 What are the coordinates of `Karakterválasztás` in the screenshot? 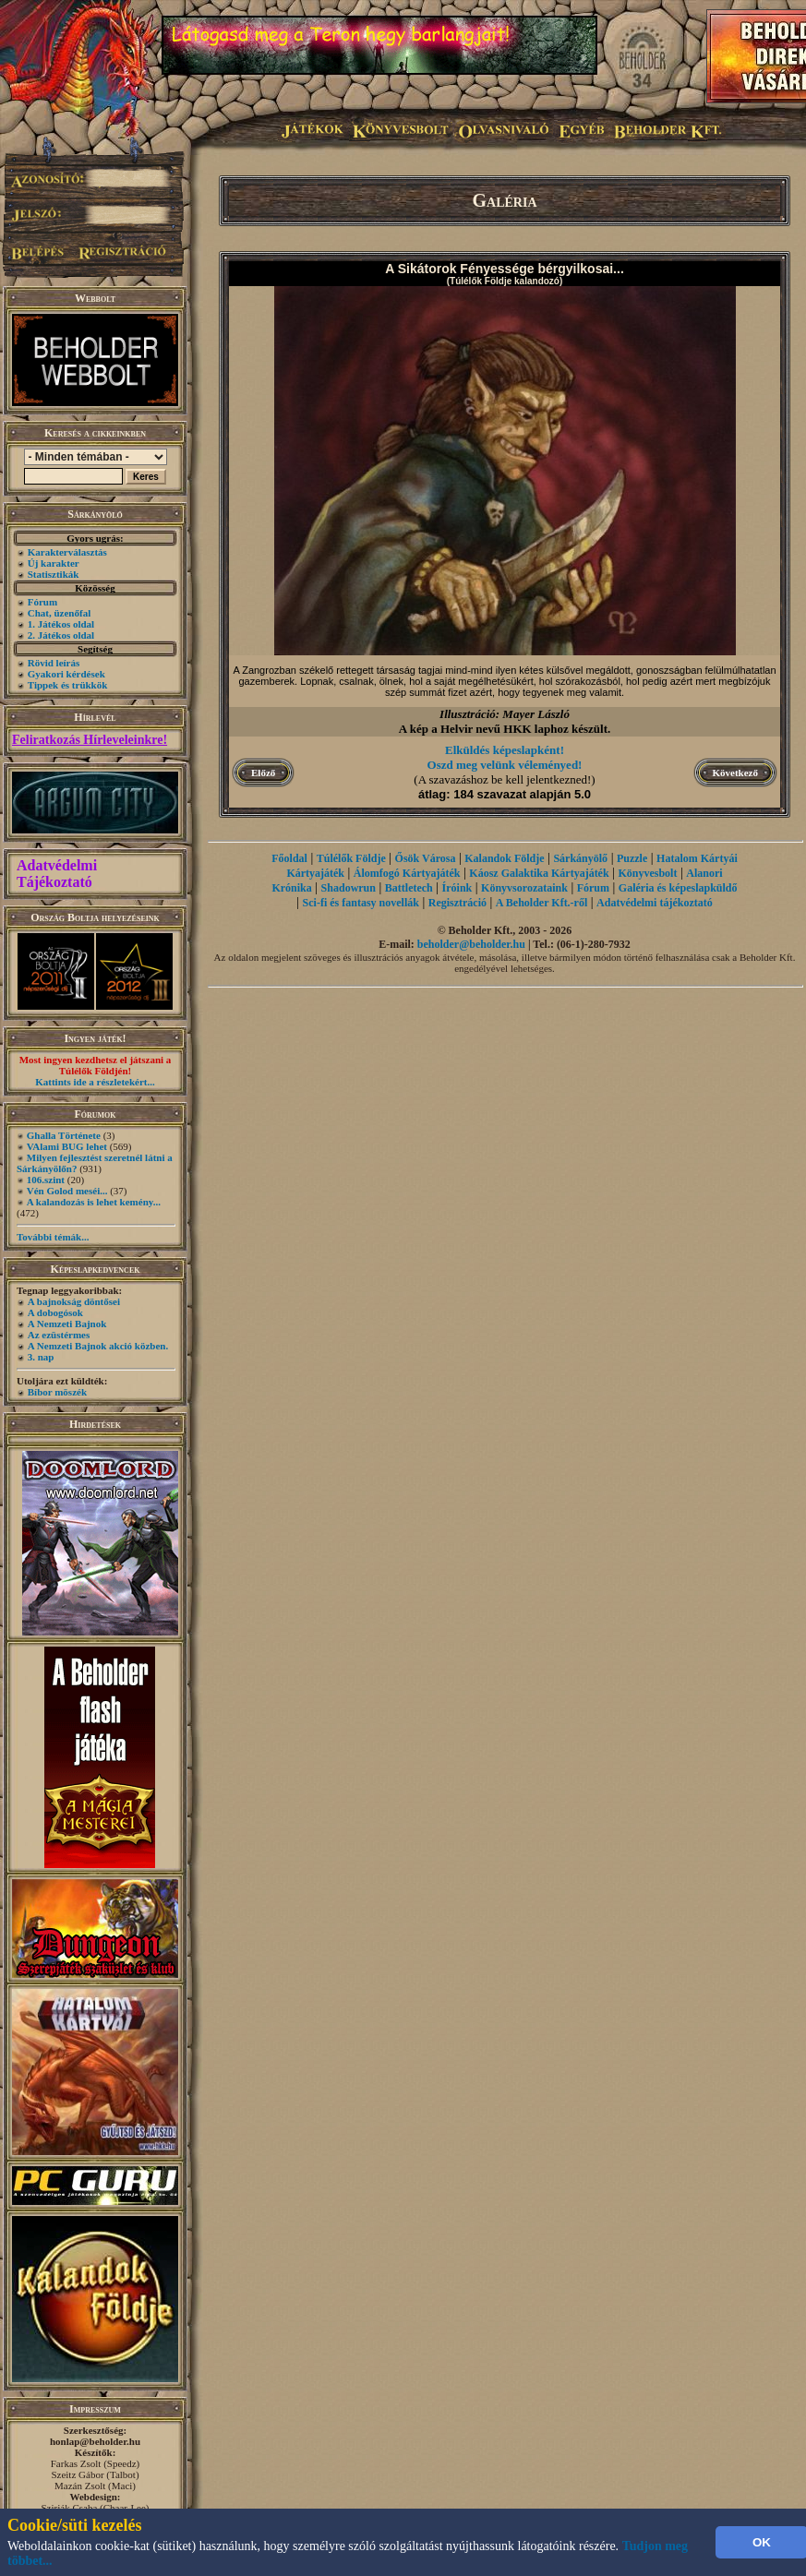 It's located at (67, 551).